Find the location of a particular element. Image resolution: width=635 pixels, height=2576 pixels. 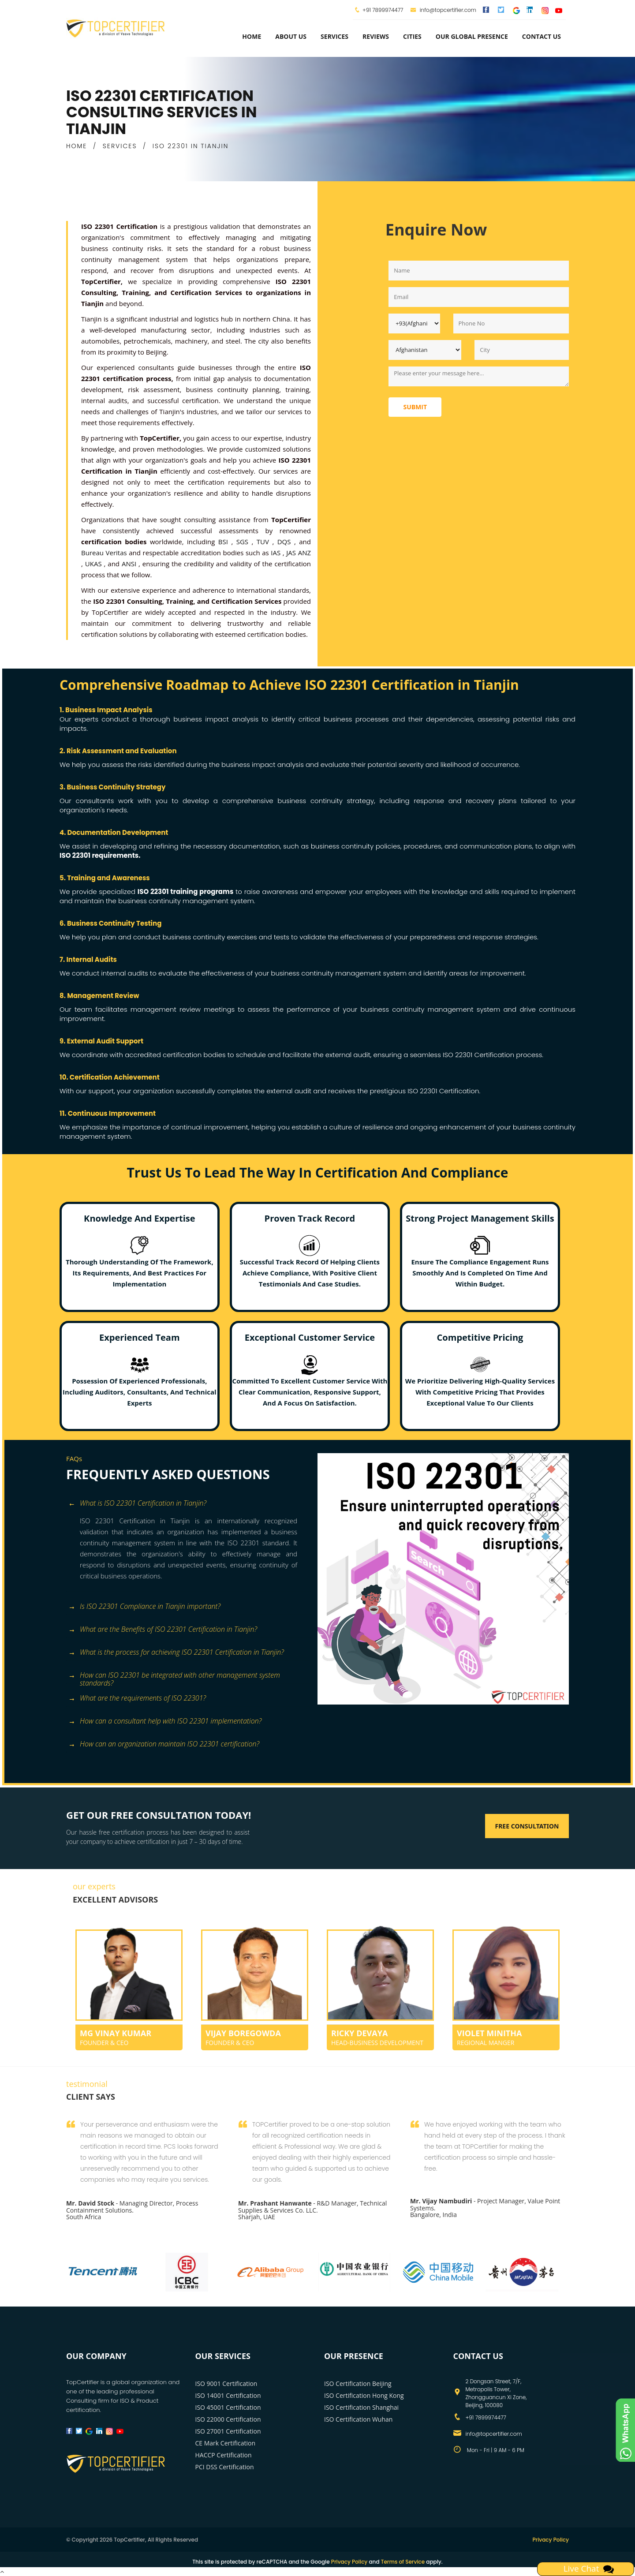

PCI DSS Certification is located at coordinates (224, 2467).